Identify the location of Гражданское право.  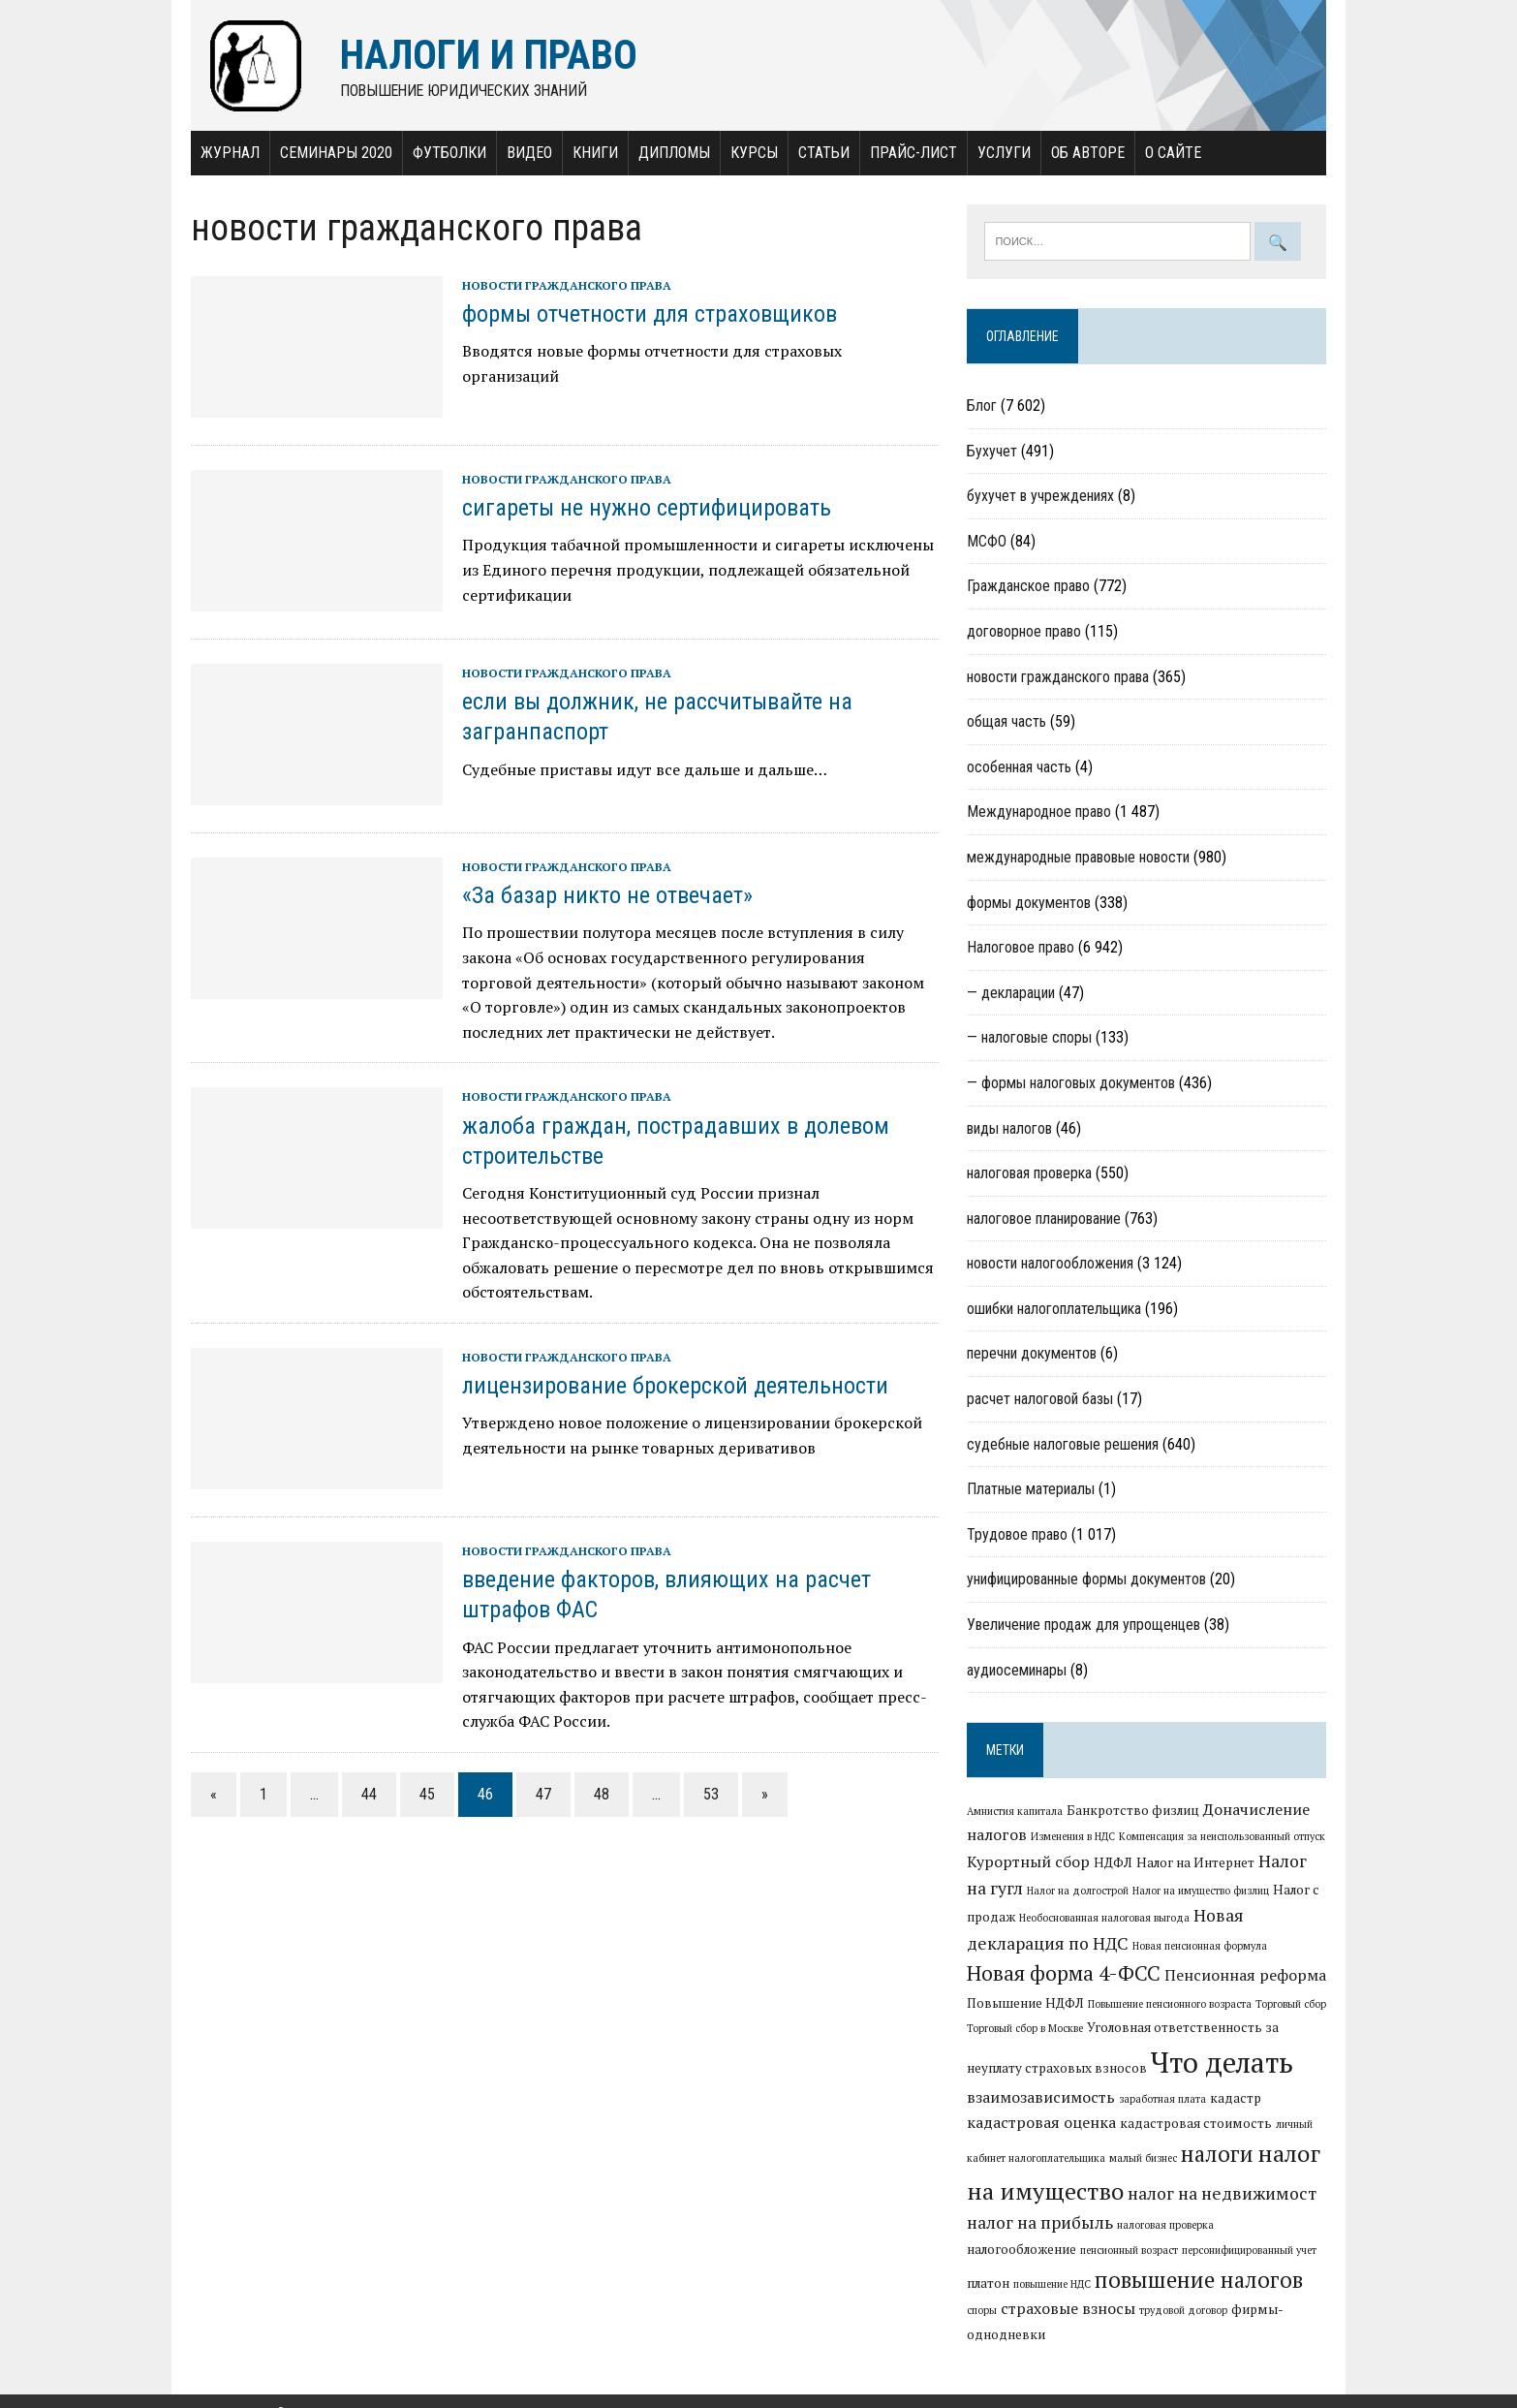
(1029, 587).